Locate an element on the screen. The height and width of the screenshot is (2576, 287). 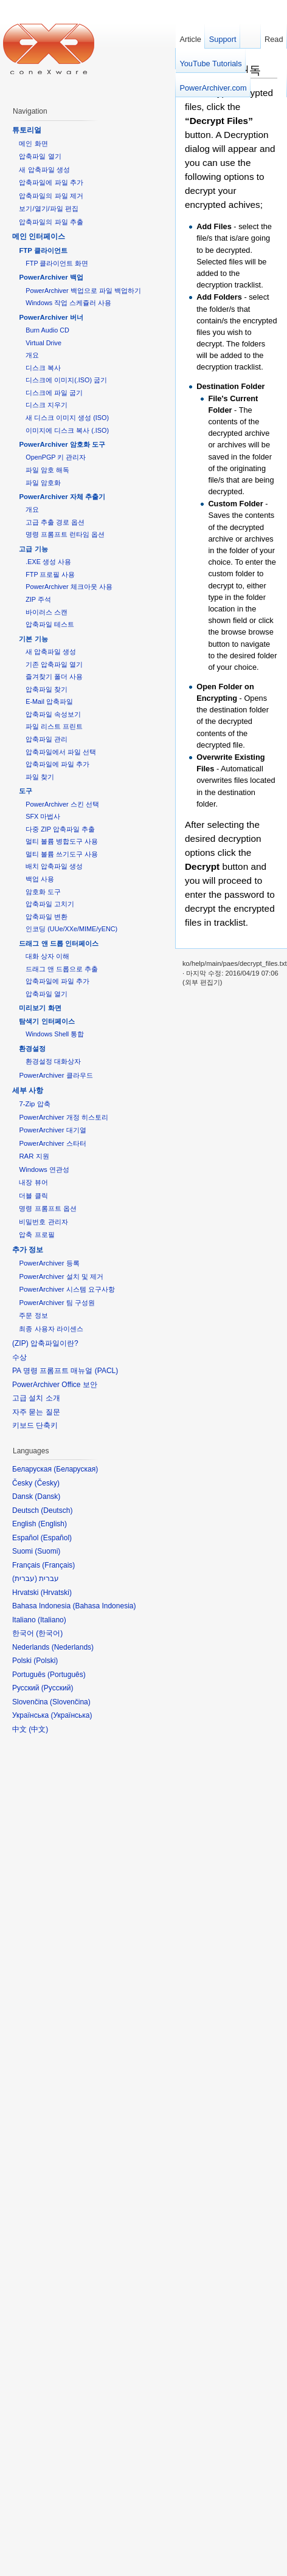
인코딩 (UUe/XXe/MIME/yENC) is located at coordinates (71, 928).